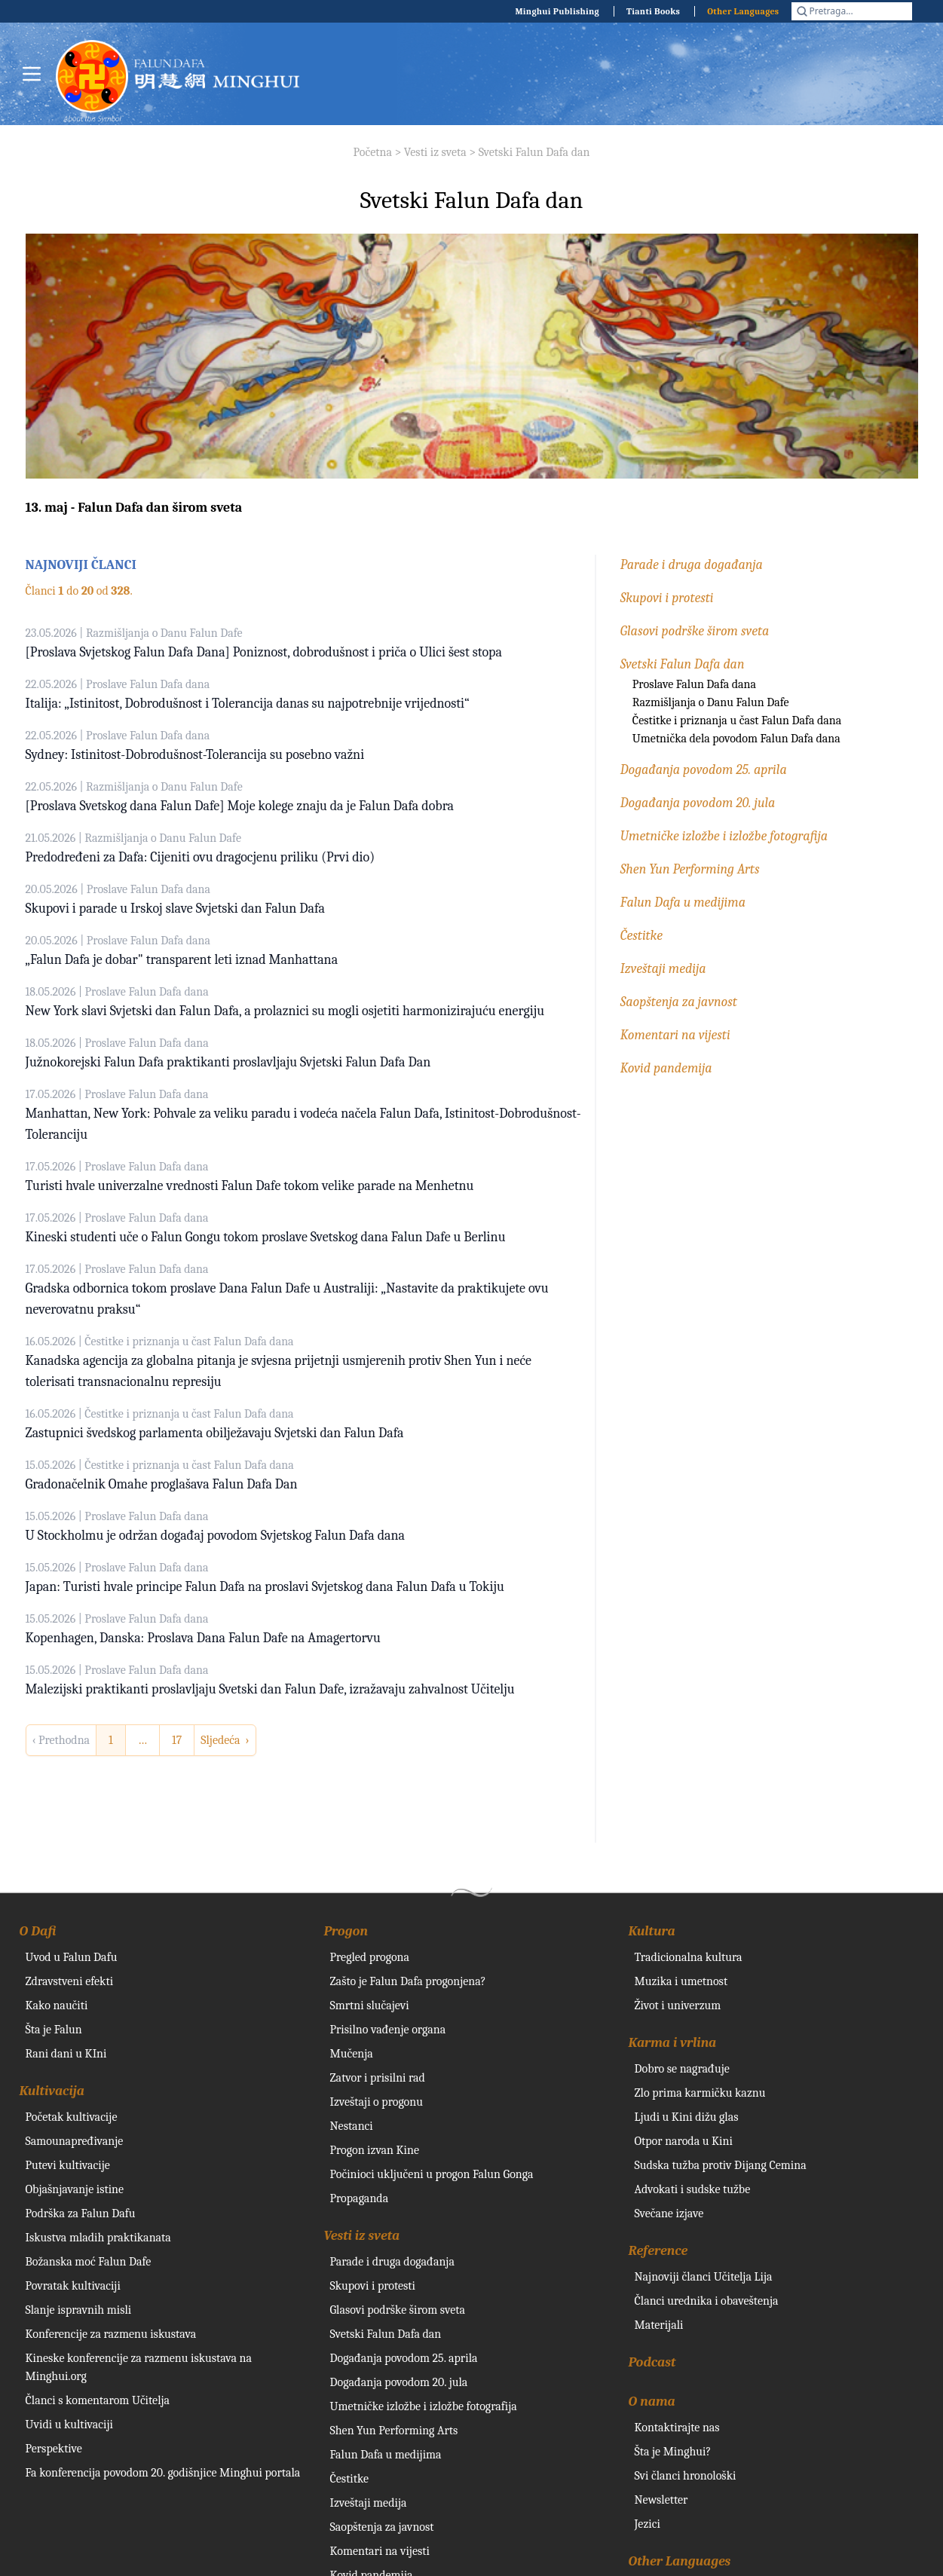 The height and width of the screenshot is (2576, 943). What do you see at coordinates (652, 2401) in the screenshot?
I see `O nama` at bounding box center [652, 2401].